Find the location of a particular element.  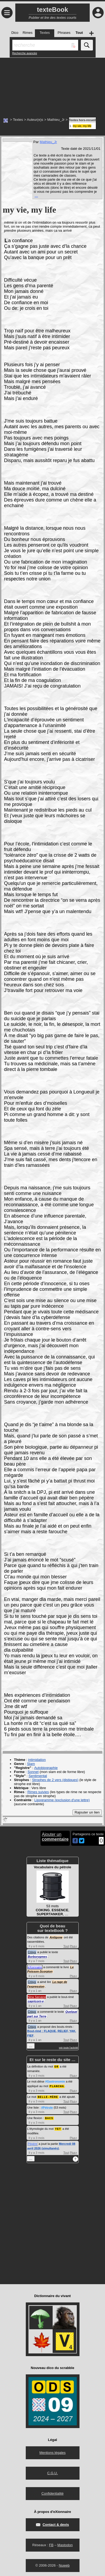

Rimes suivies is located at coordinates (38, 1792).